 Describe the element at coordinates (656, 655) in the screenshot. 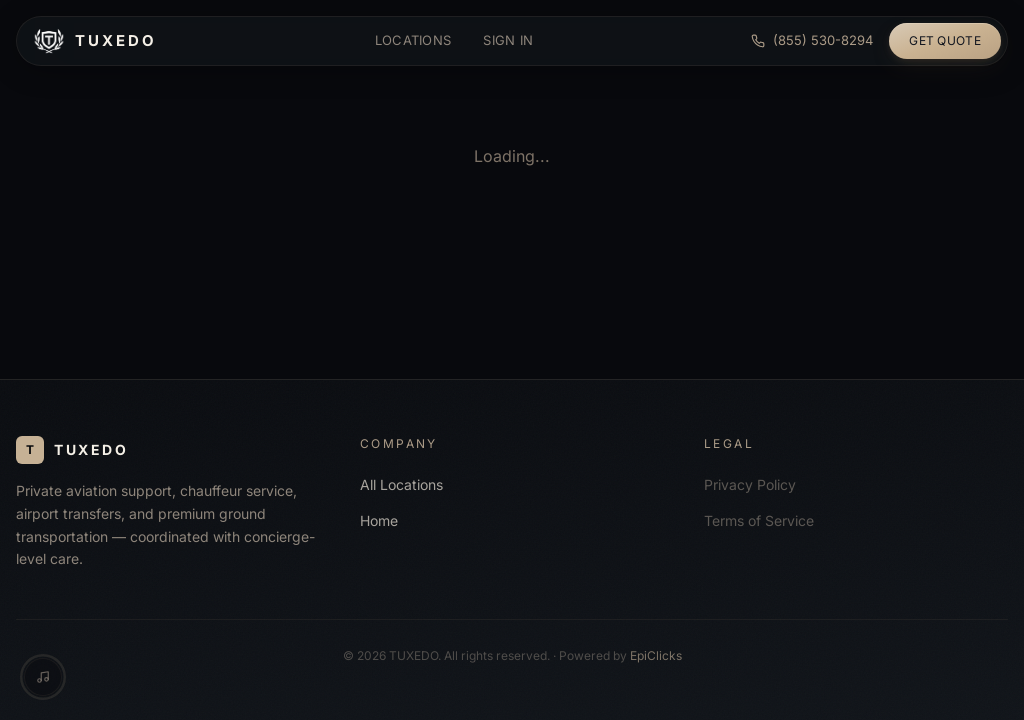

I see `EpiClicks` at that location.